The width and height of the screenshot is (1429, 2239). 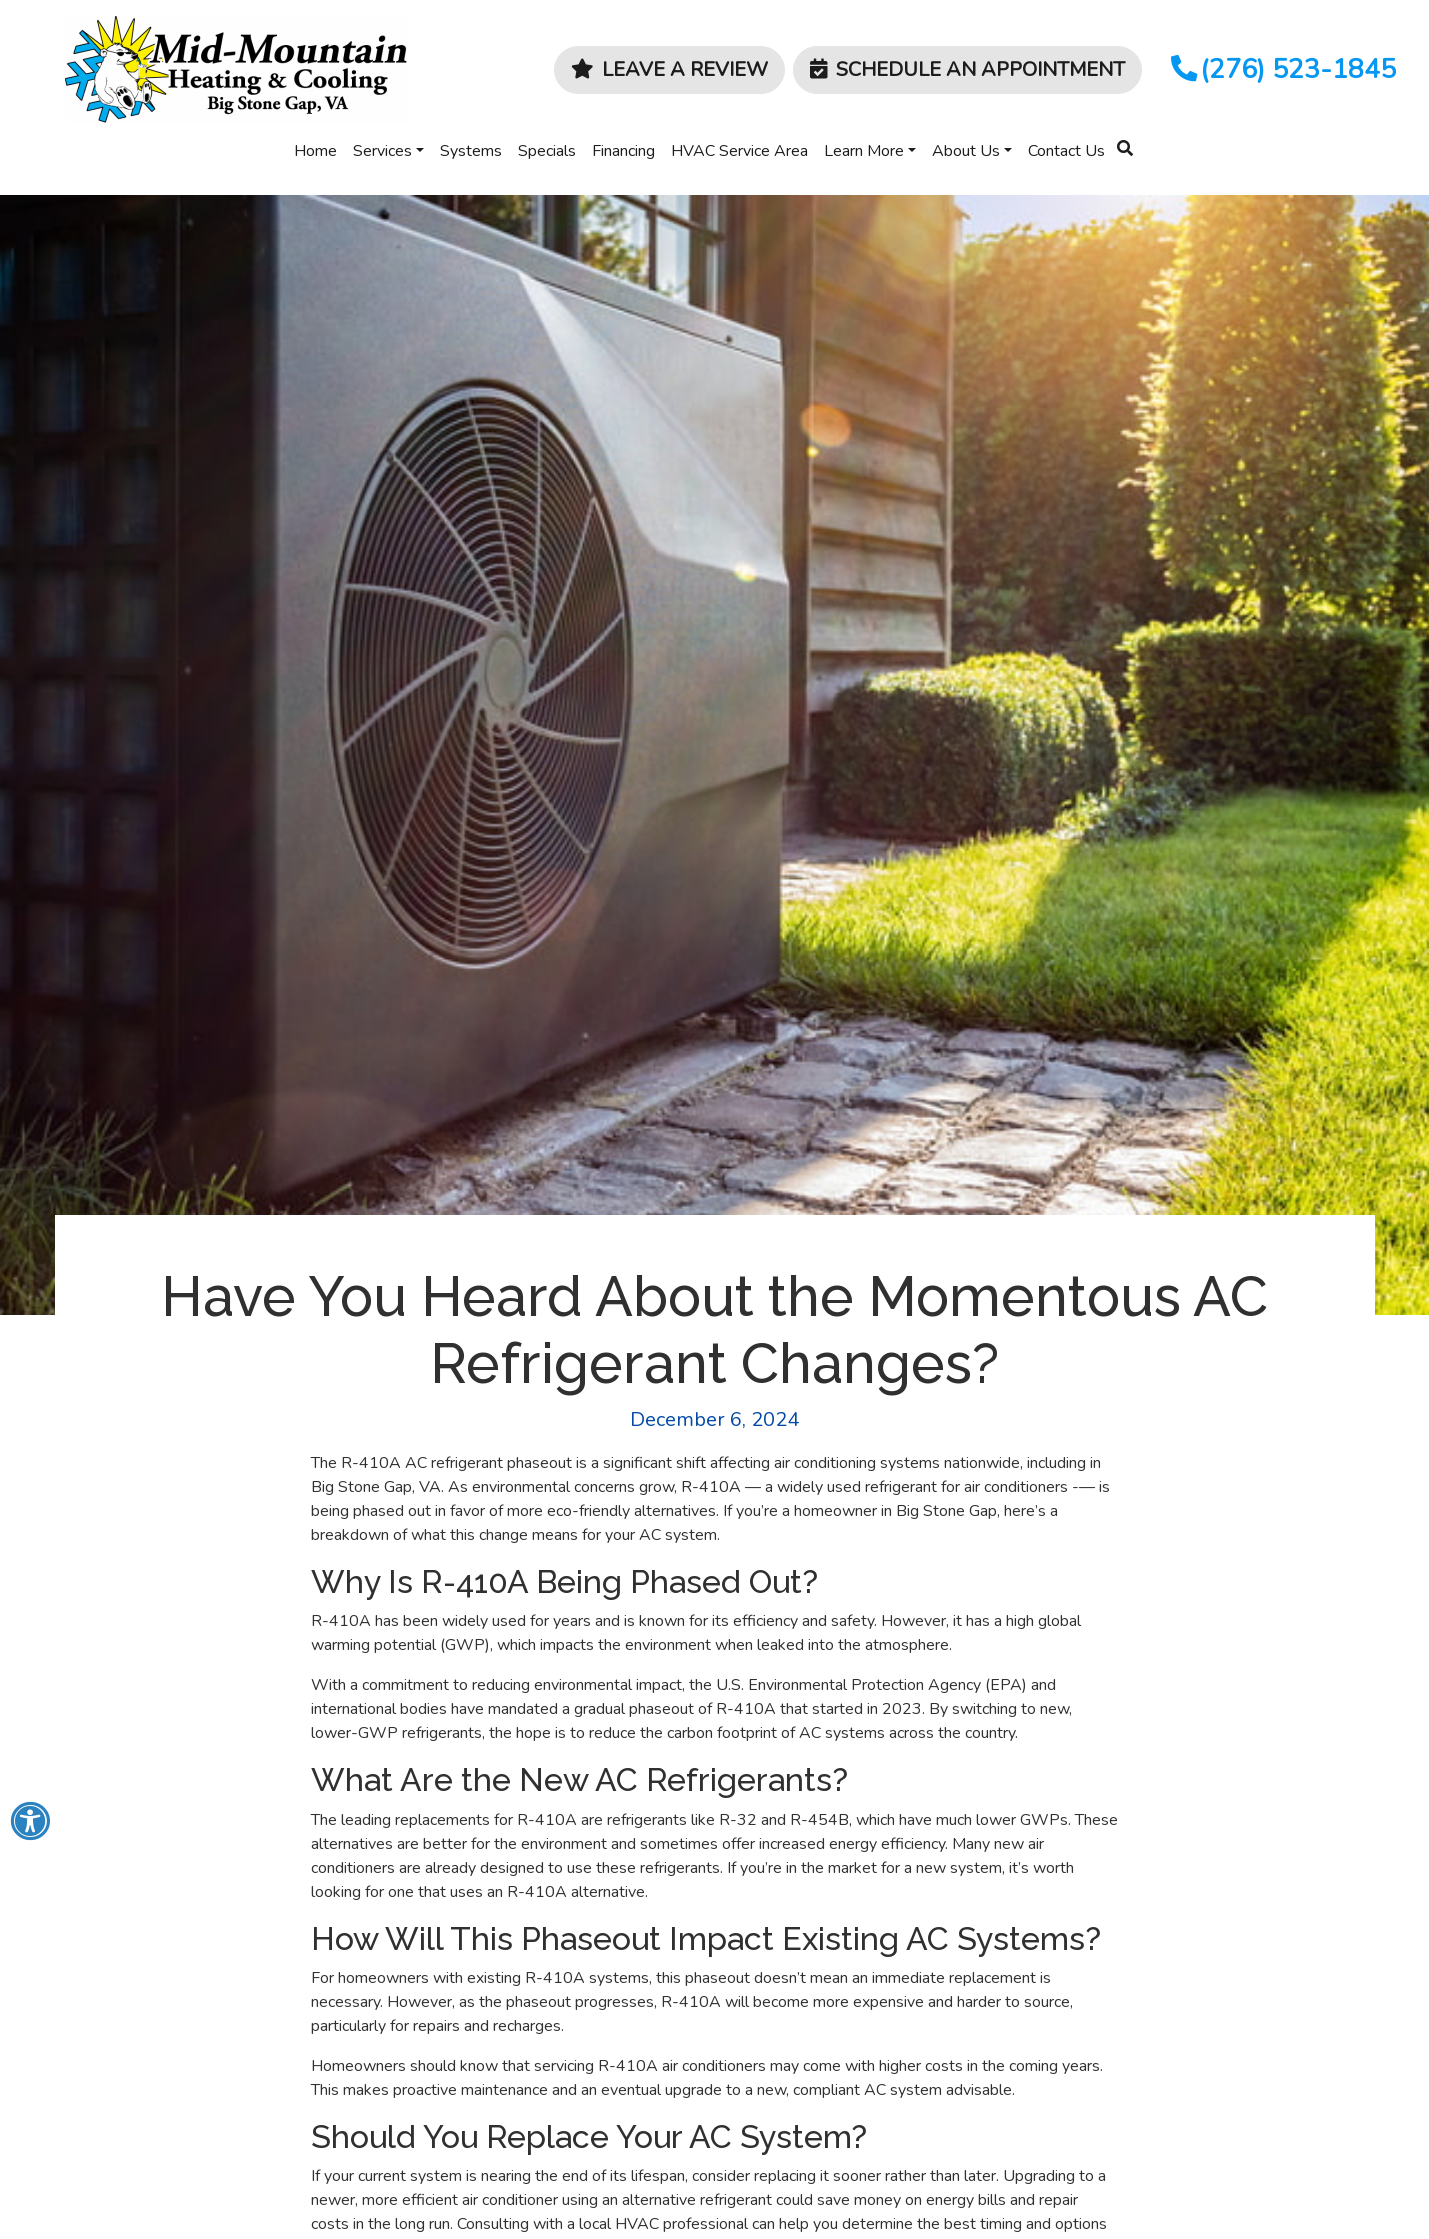 I want to click on [SEARCH], so click(x=1128, y=140).